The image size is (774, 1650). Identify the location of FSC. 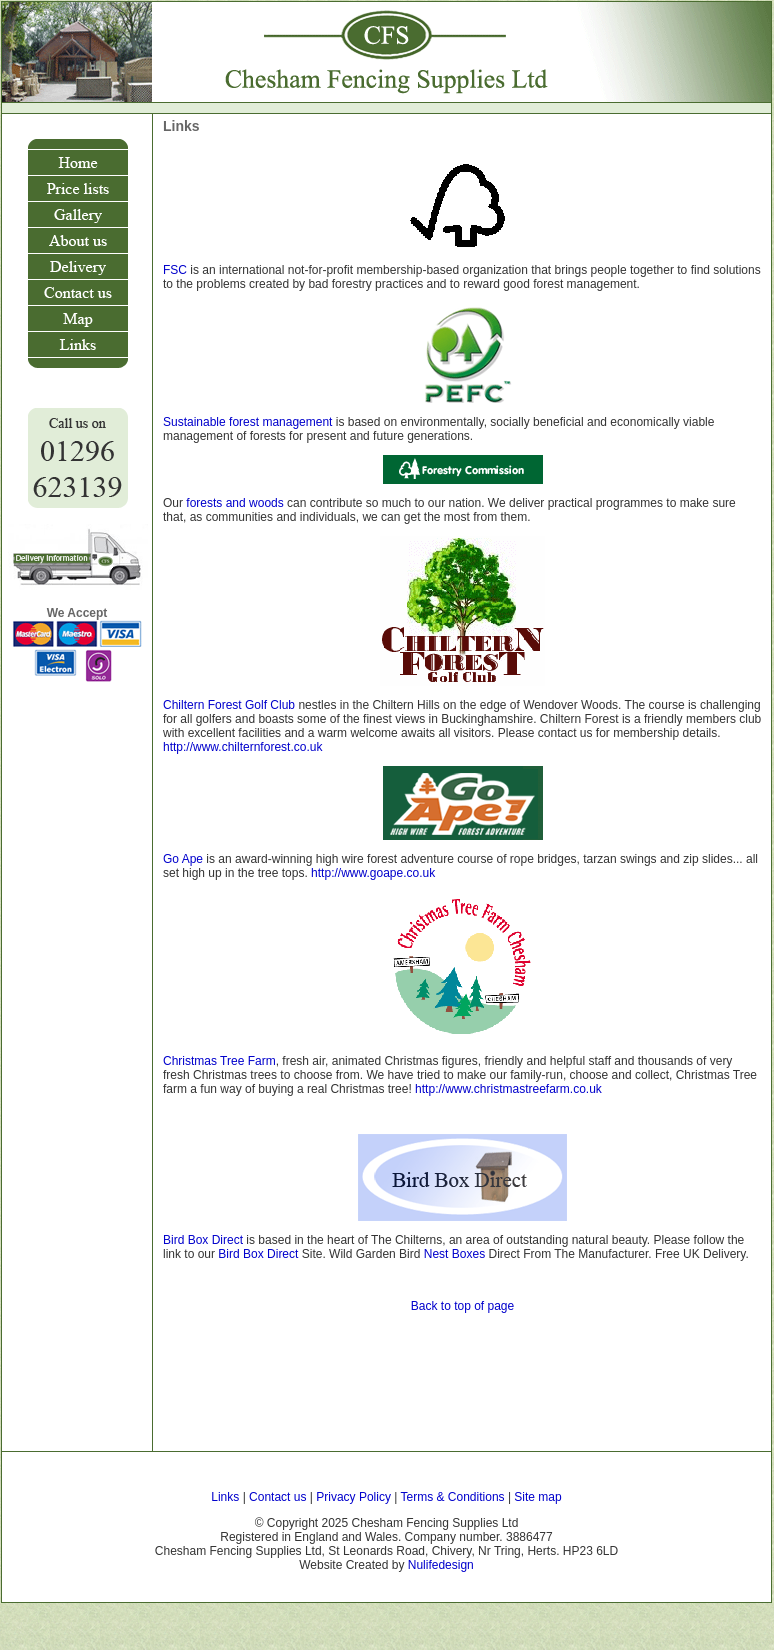
(175, 270).